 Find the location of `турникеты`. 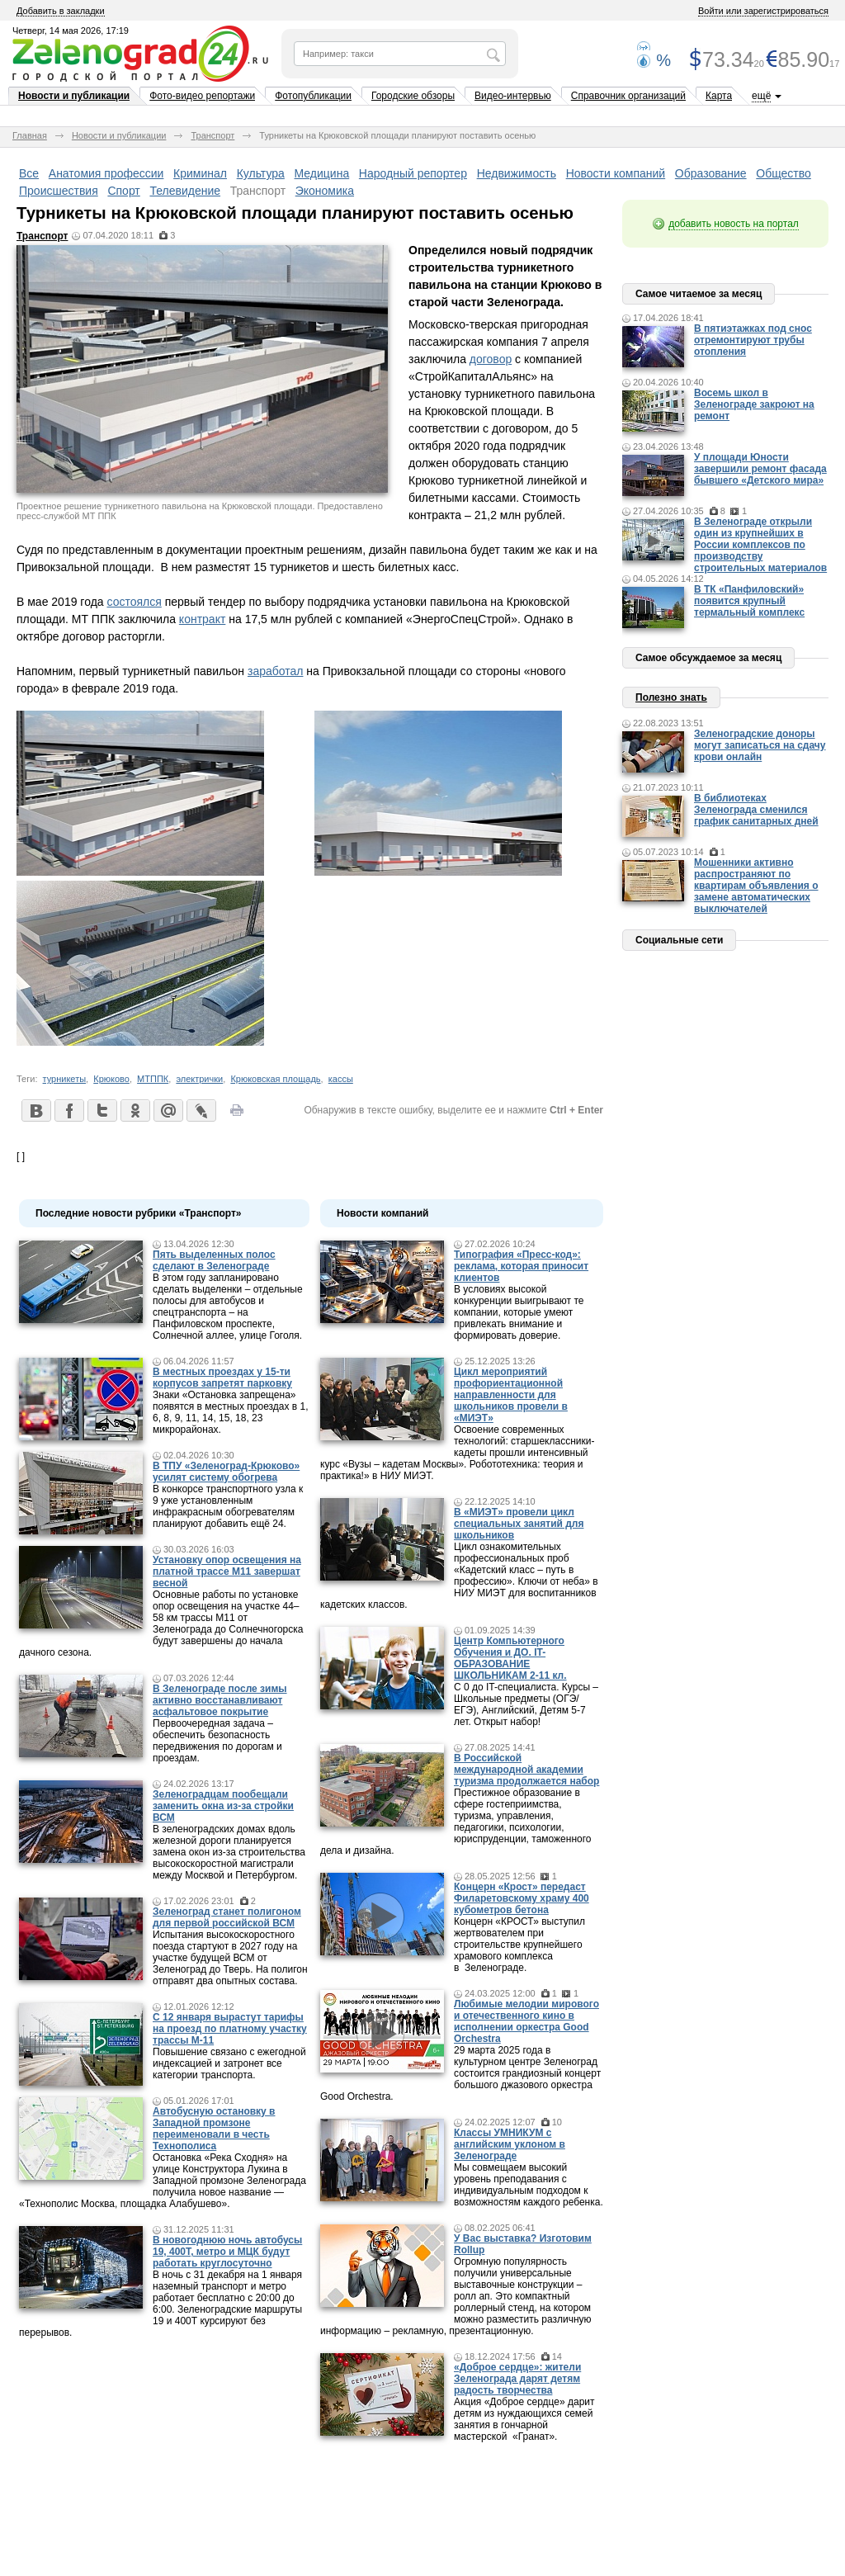

турникеты is located at coordinates (65, 1079).